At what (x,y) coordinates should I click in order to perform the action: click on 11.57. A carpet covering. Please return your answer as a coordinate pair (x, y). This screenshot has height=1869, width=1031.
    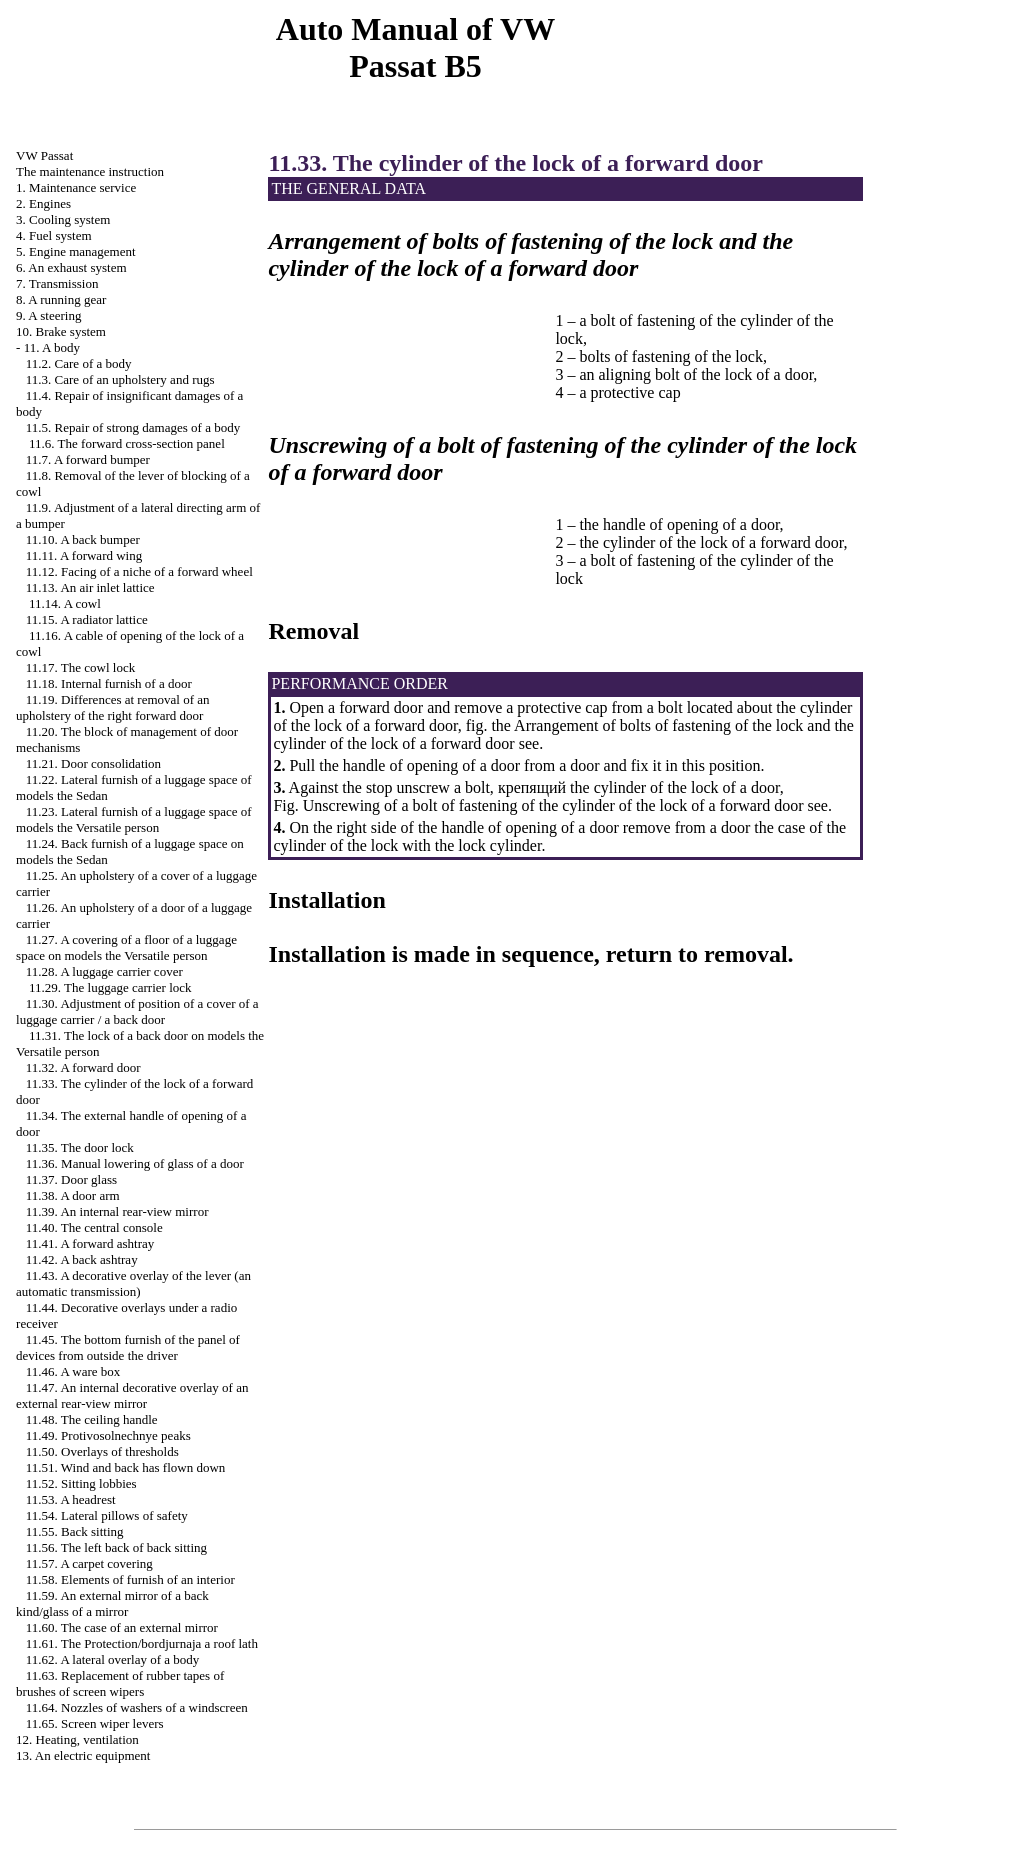
    Looking at the image, I should click on (89, 1563).